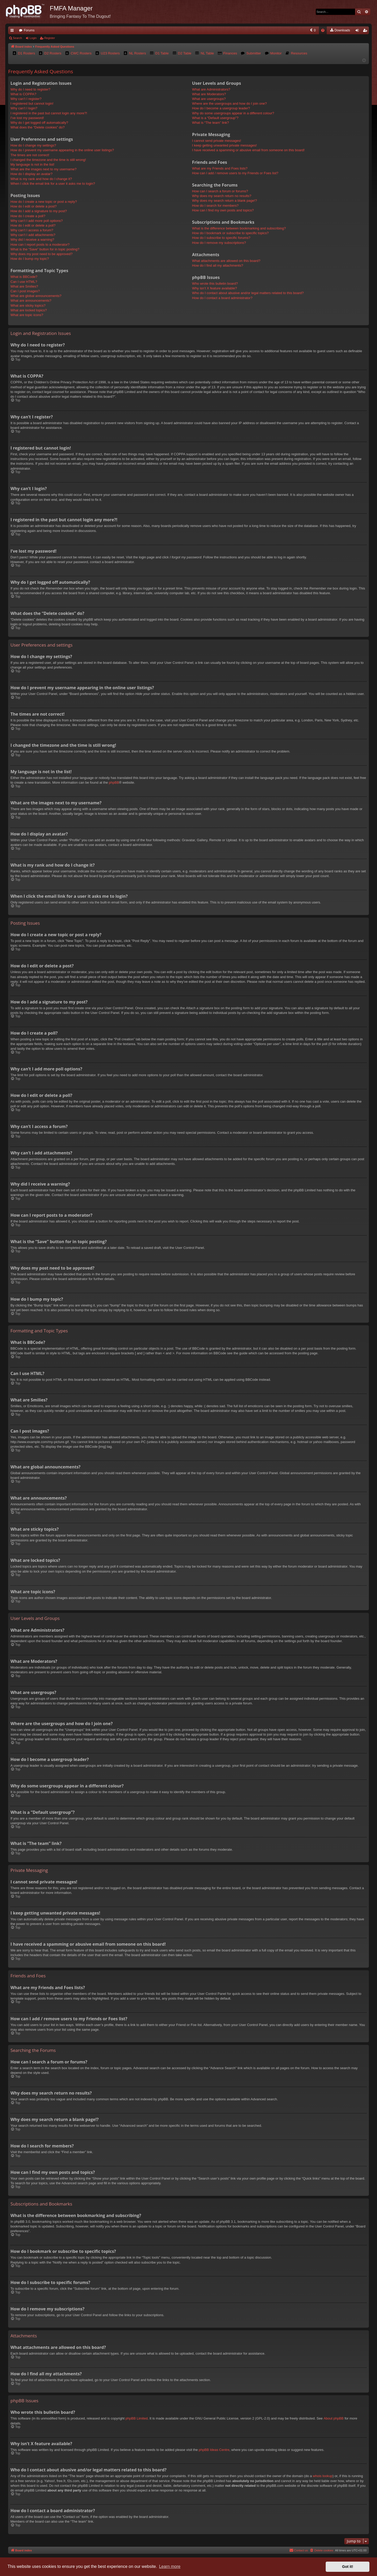 Image resolution: width=377 pixels, height=2576 pixels. What do you see at coordinates (230, 233) in the screenshot?
I see `How do I bookmark or subscribe to specific topics?` at bounding box center [230, 233].